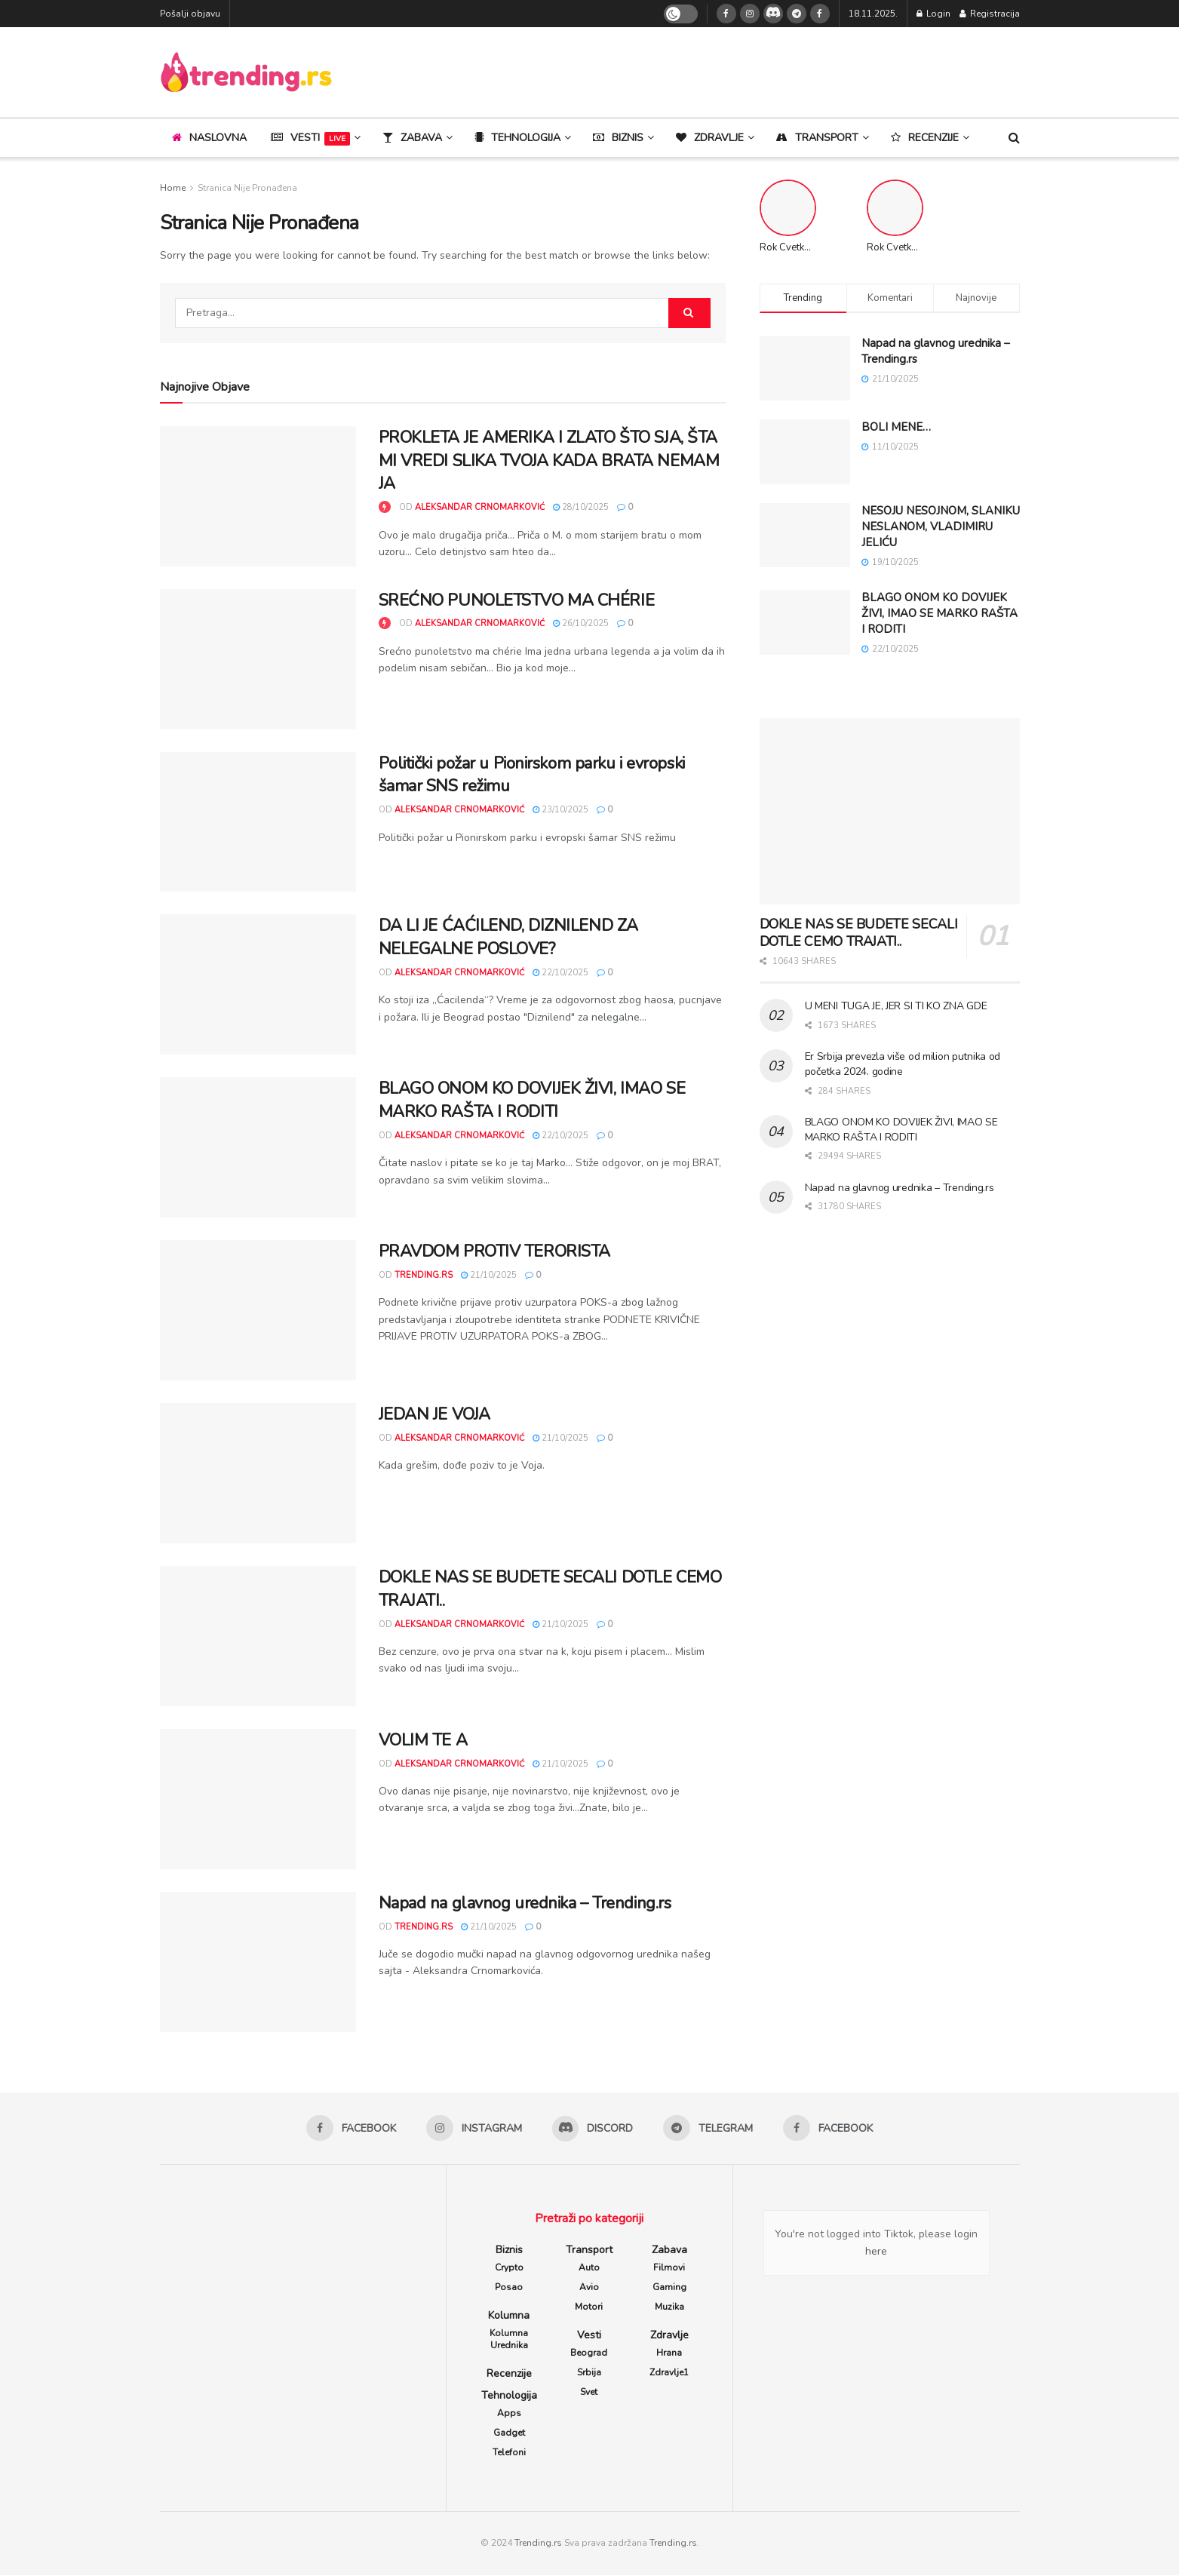  I want to click on PRAVDOM PROTIV TERORISTA, so click(494, 1251).